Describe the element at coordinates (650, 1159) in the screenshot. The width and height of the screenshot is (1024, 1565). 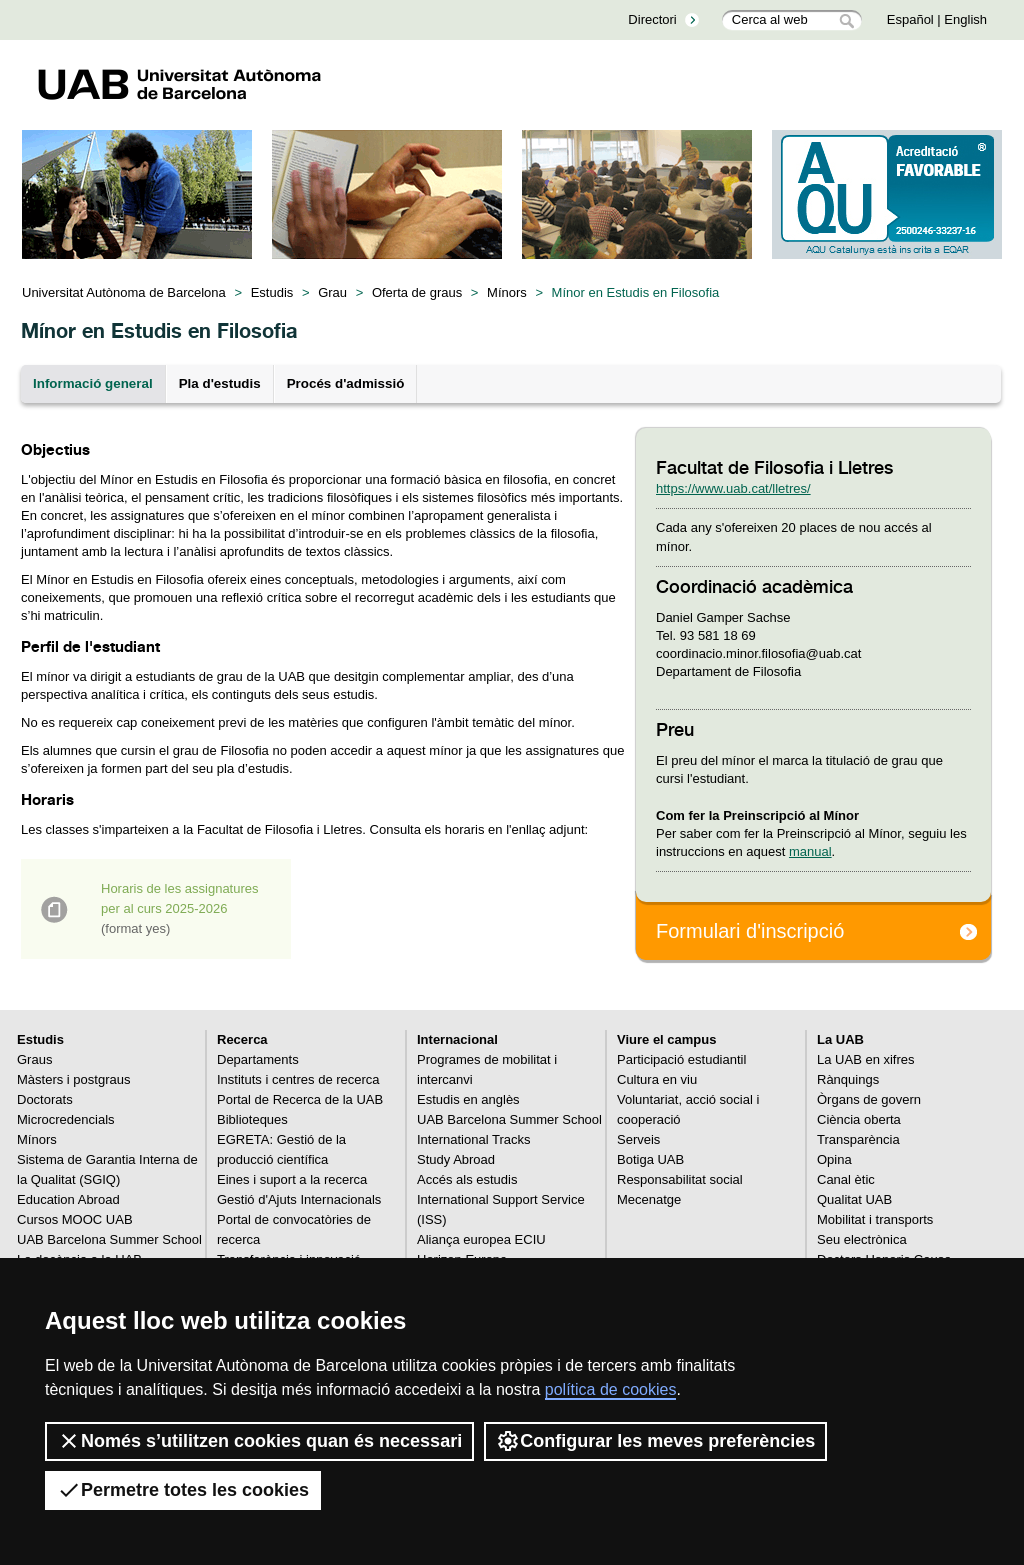
I see `Botiga UAB` at that location.